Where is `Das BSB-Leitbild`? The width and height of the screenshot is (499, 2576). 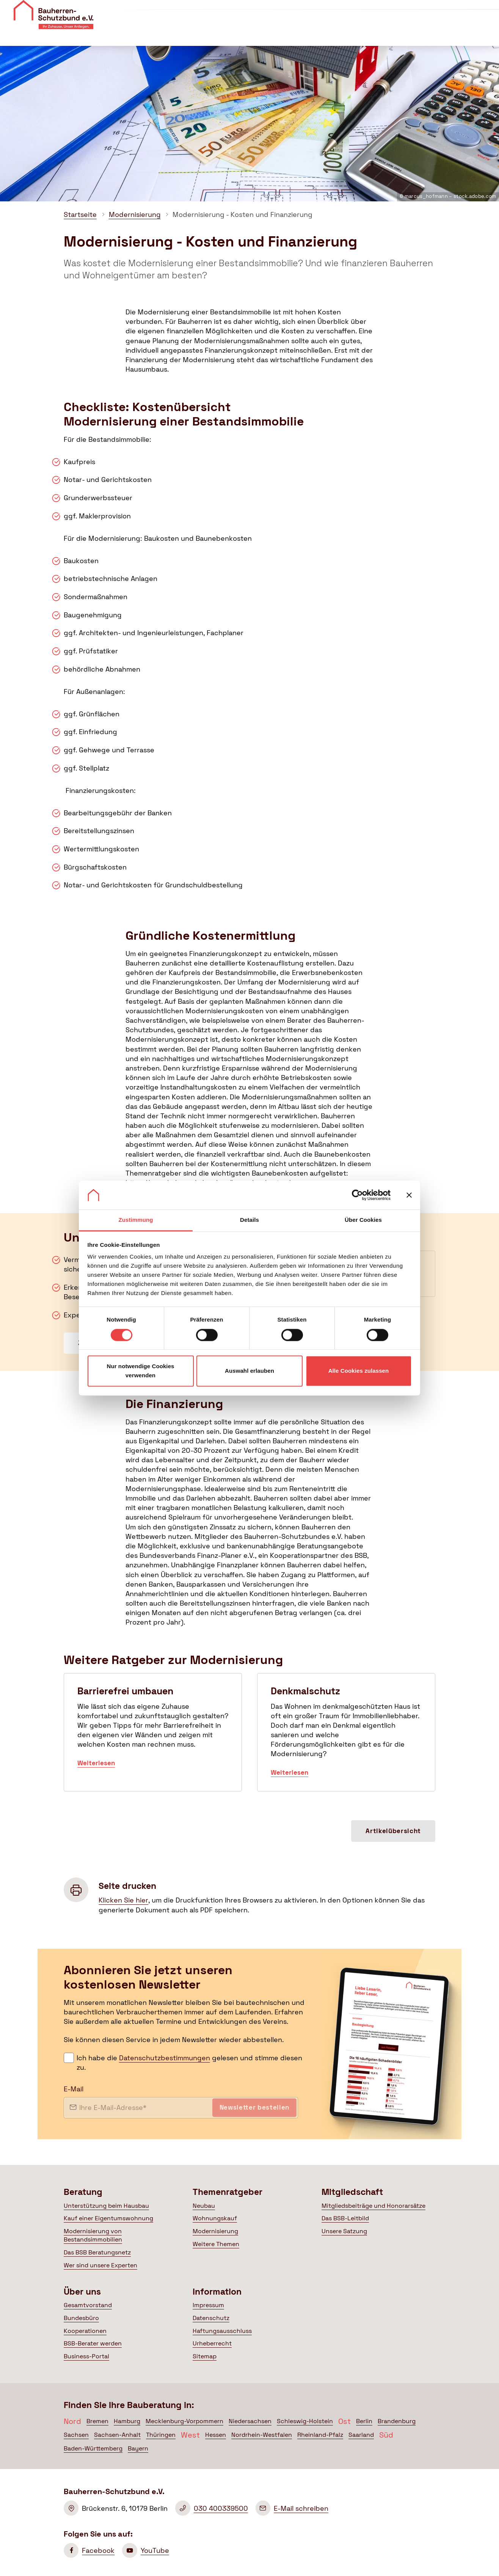 Das BSB-Leitbild is located at coordinates (345, 2218).